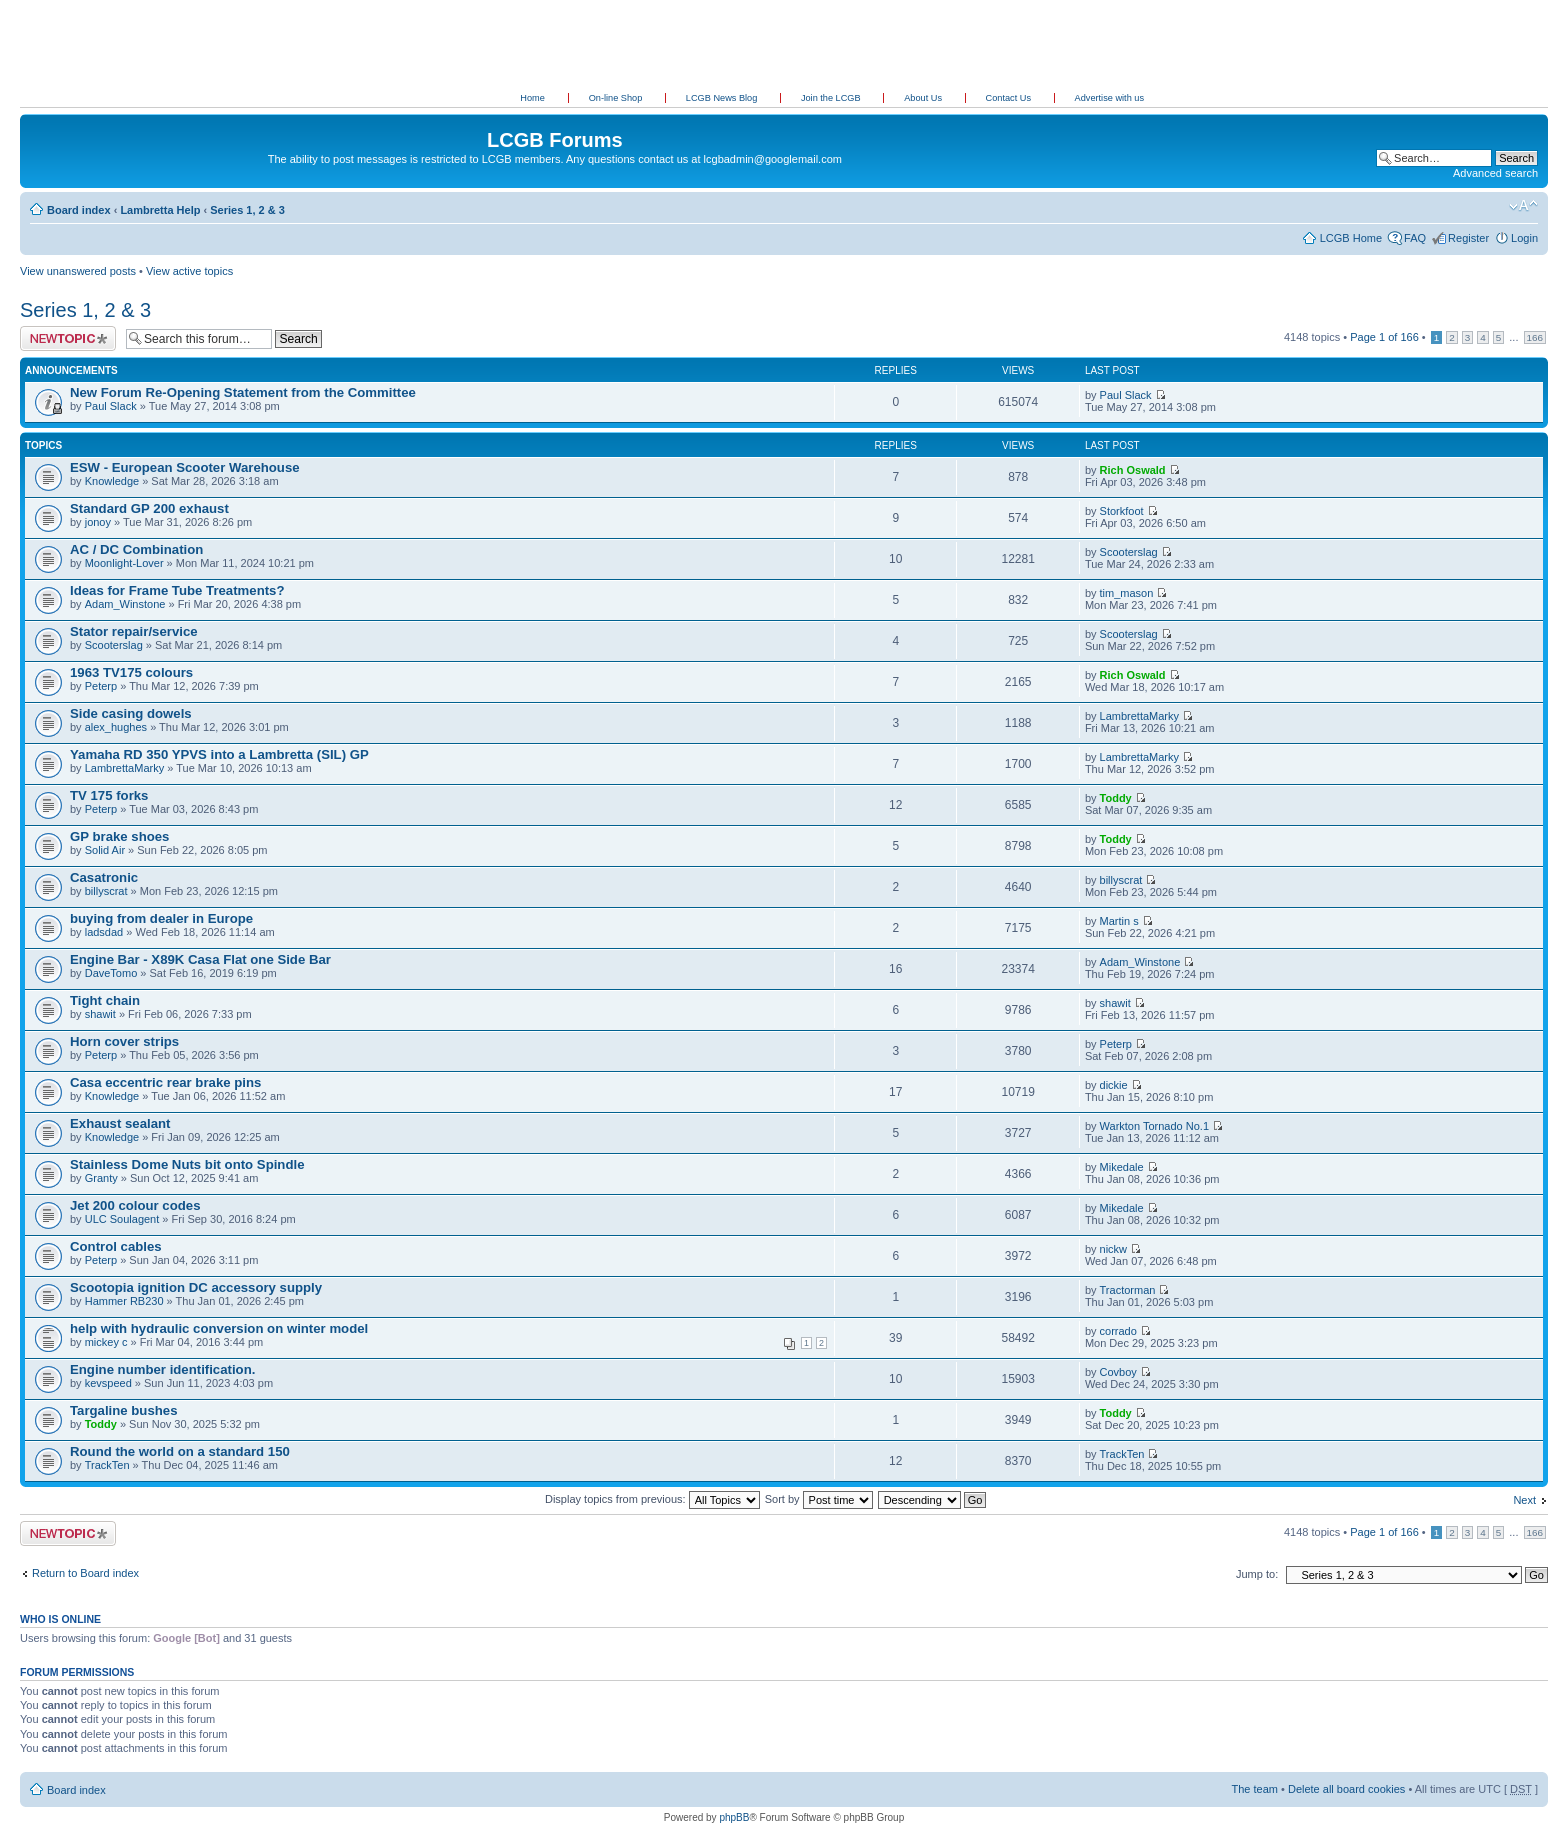 This screenshot has width=1568, height=1840. I want to click on Round the world on a standard 150, so click(180, 1451).